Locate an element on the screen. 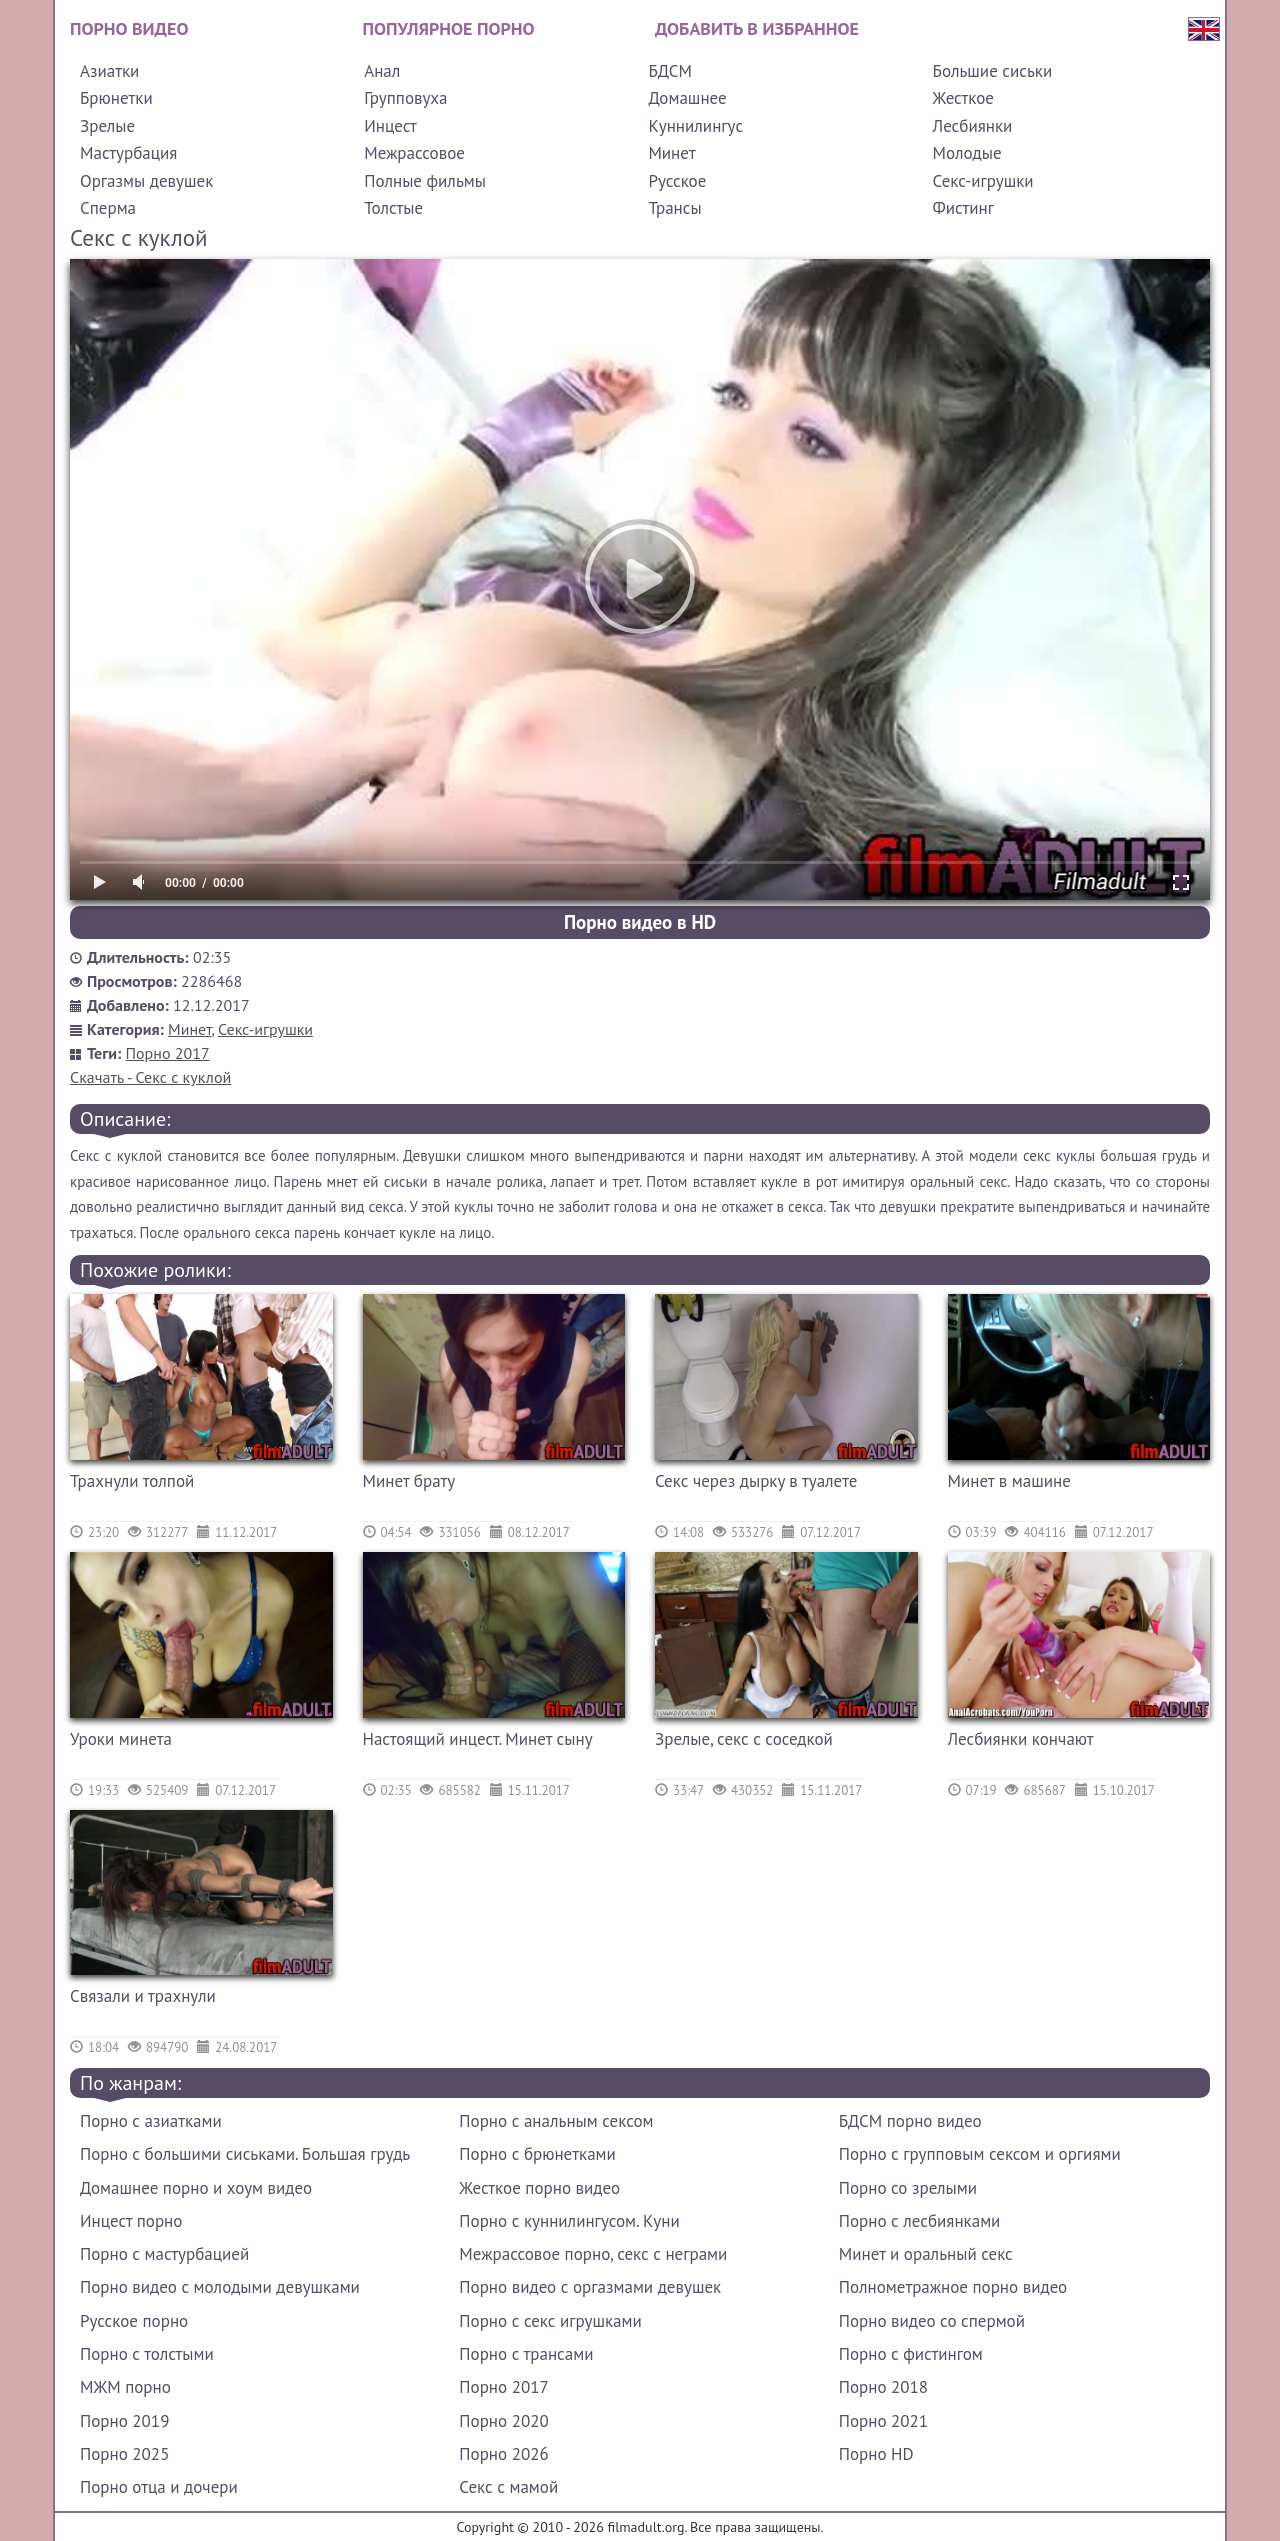  Скачать - Секс с куклой is located at coordinates (150, 1077).